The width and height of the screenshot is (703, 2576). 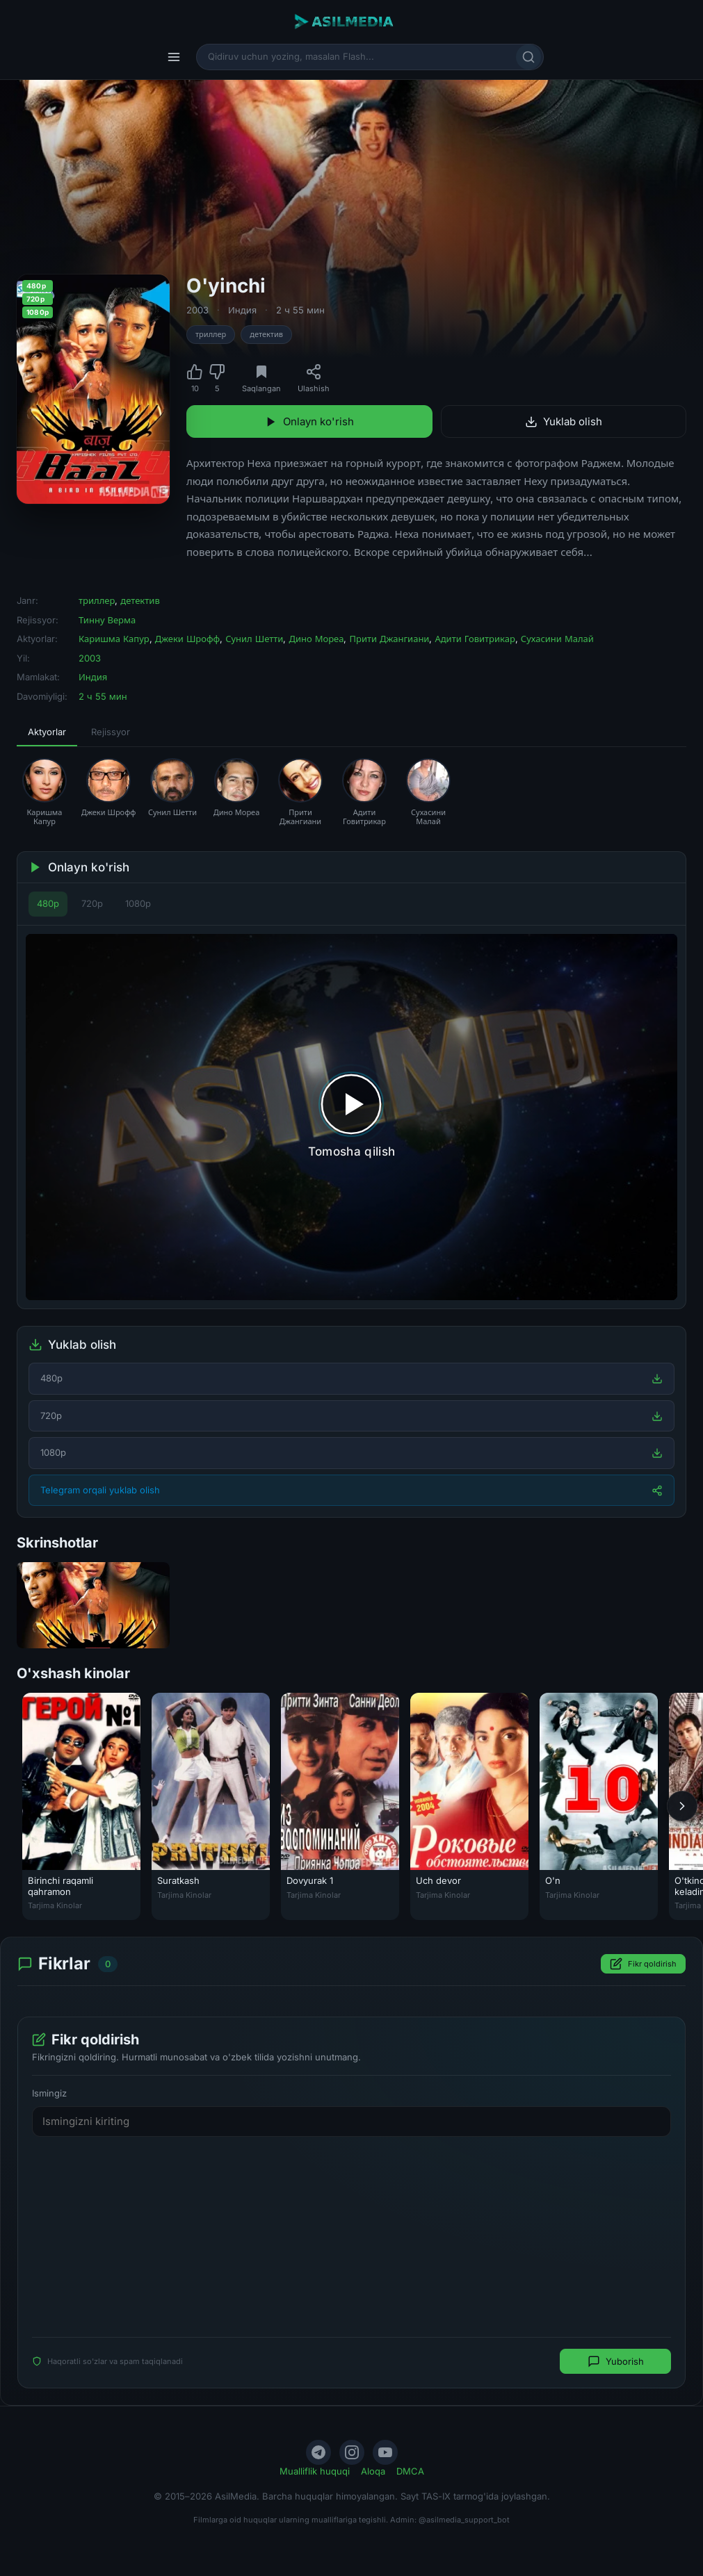 I want to click on Адити Говитрикар, so click(x=475, y=638).